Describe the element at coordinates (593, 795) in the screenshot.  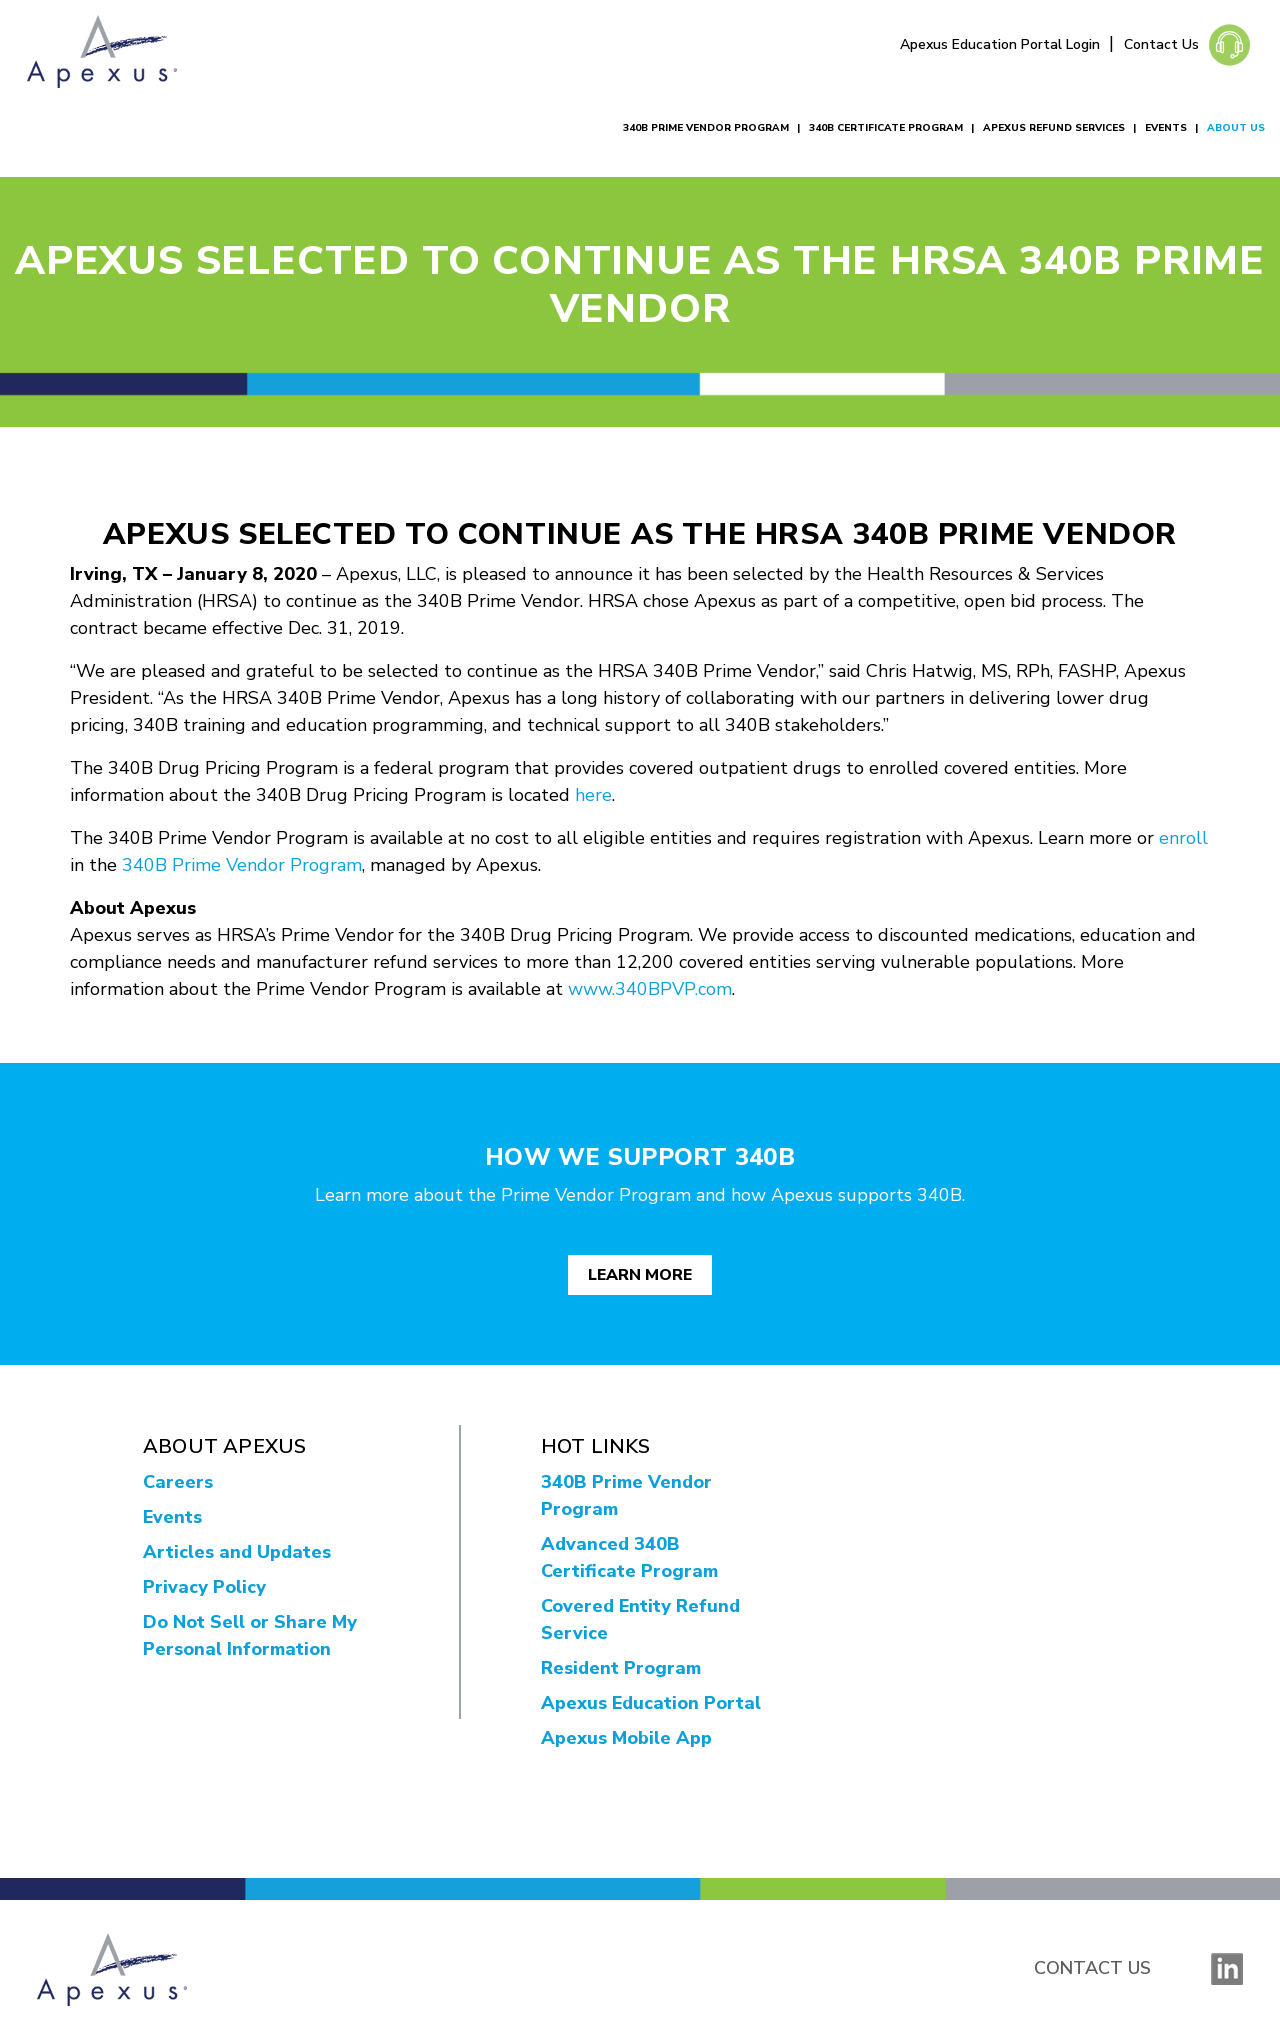
I see `here` at that location.